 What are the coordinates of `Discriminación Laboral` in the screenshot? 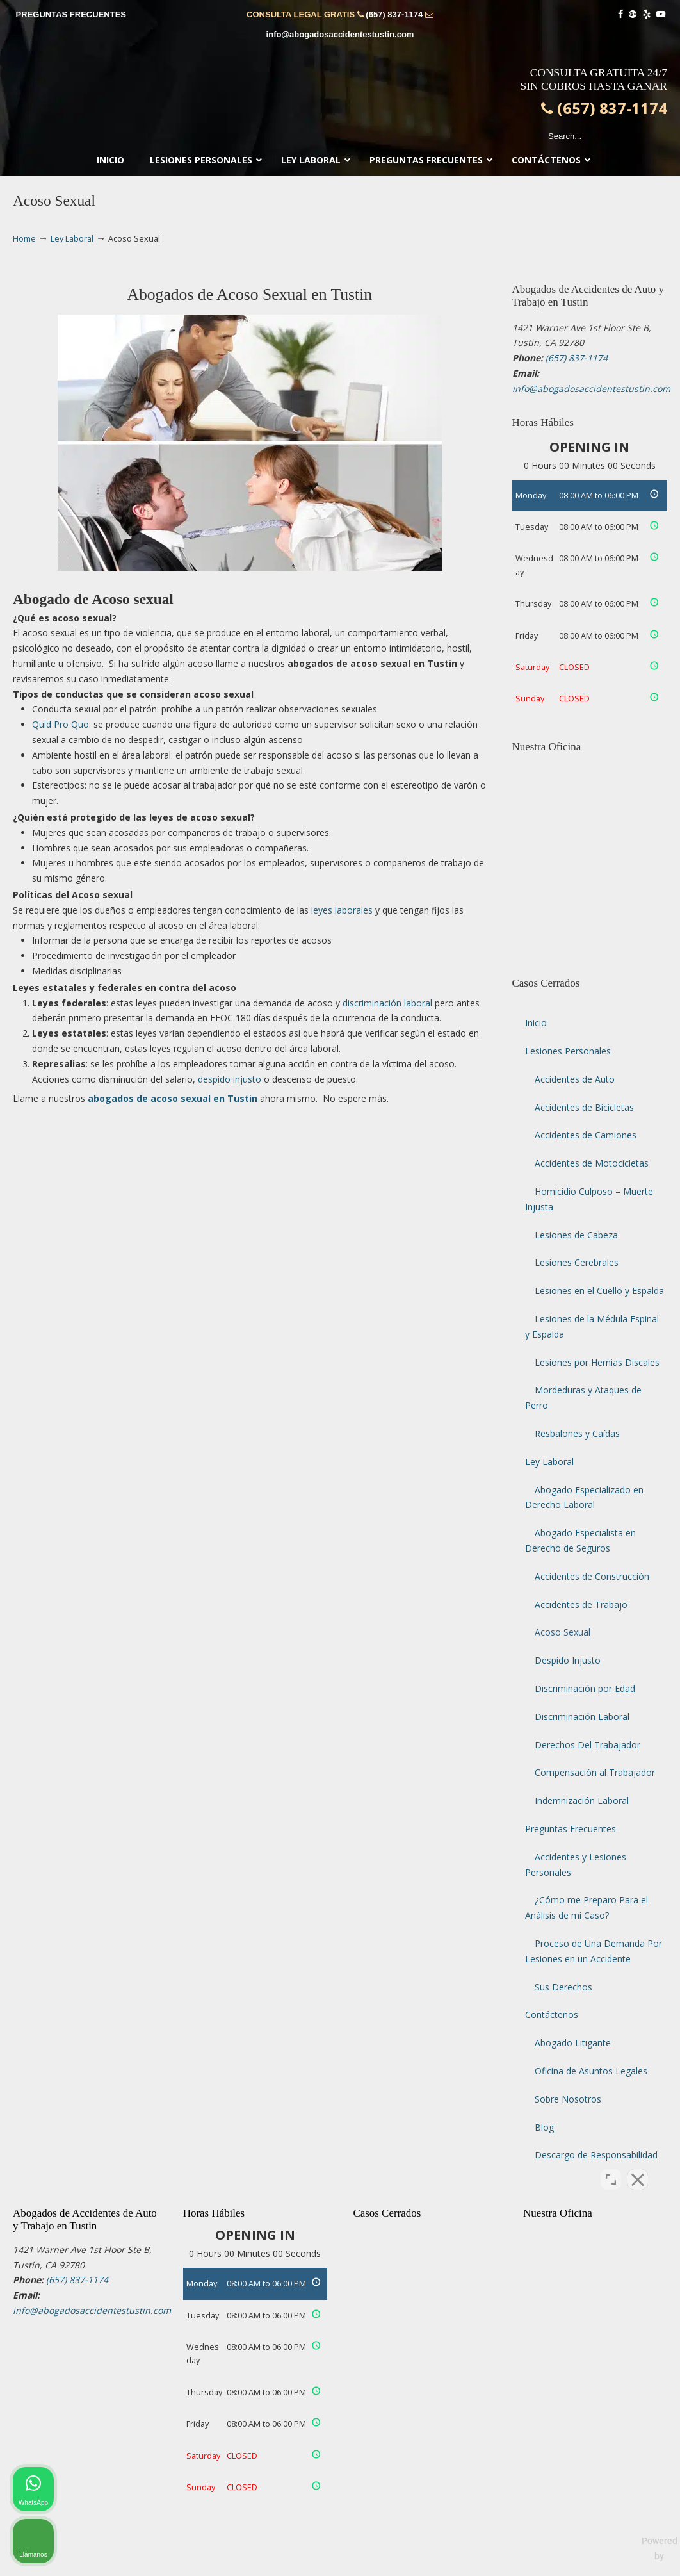 It's located at (582, 1716).